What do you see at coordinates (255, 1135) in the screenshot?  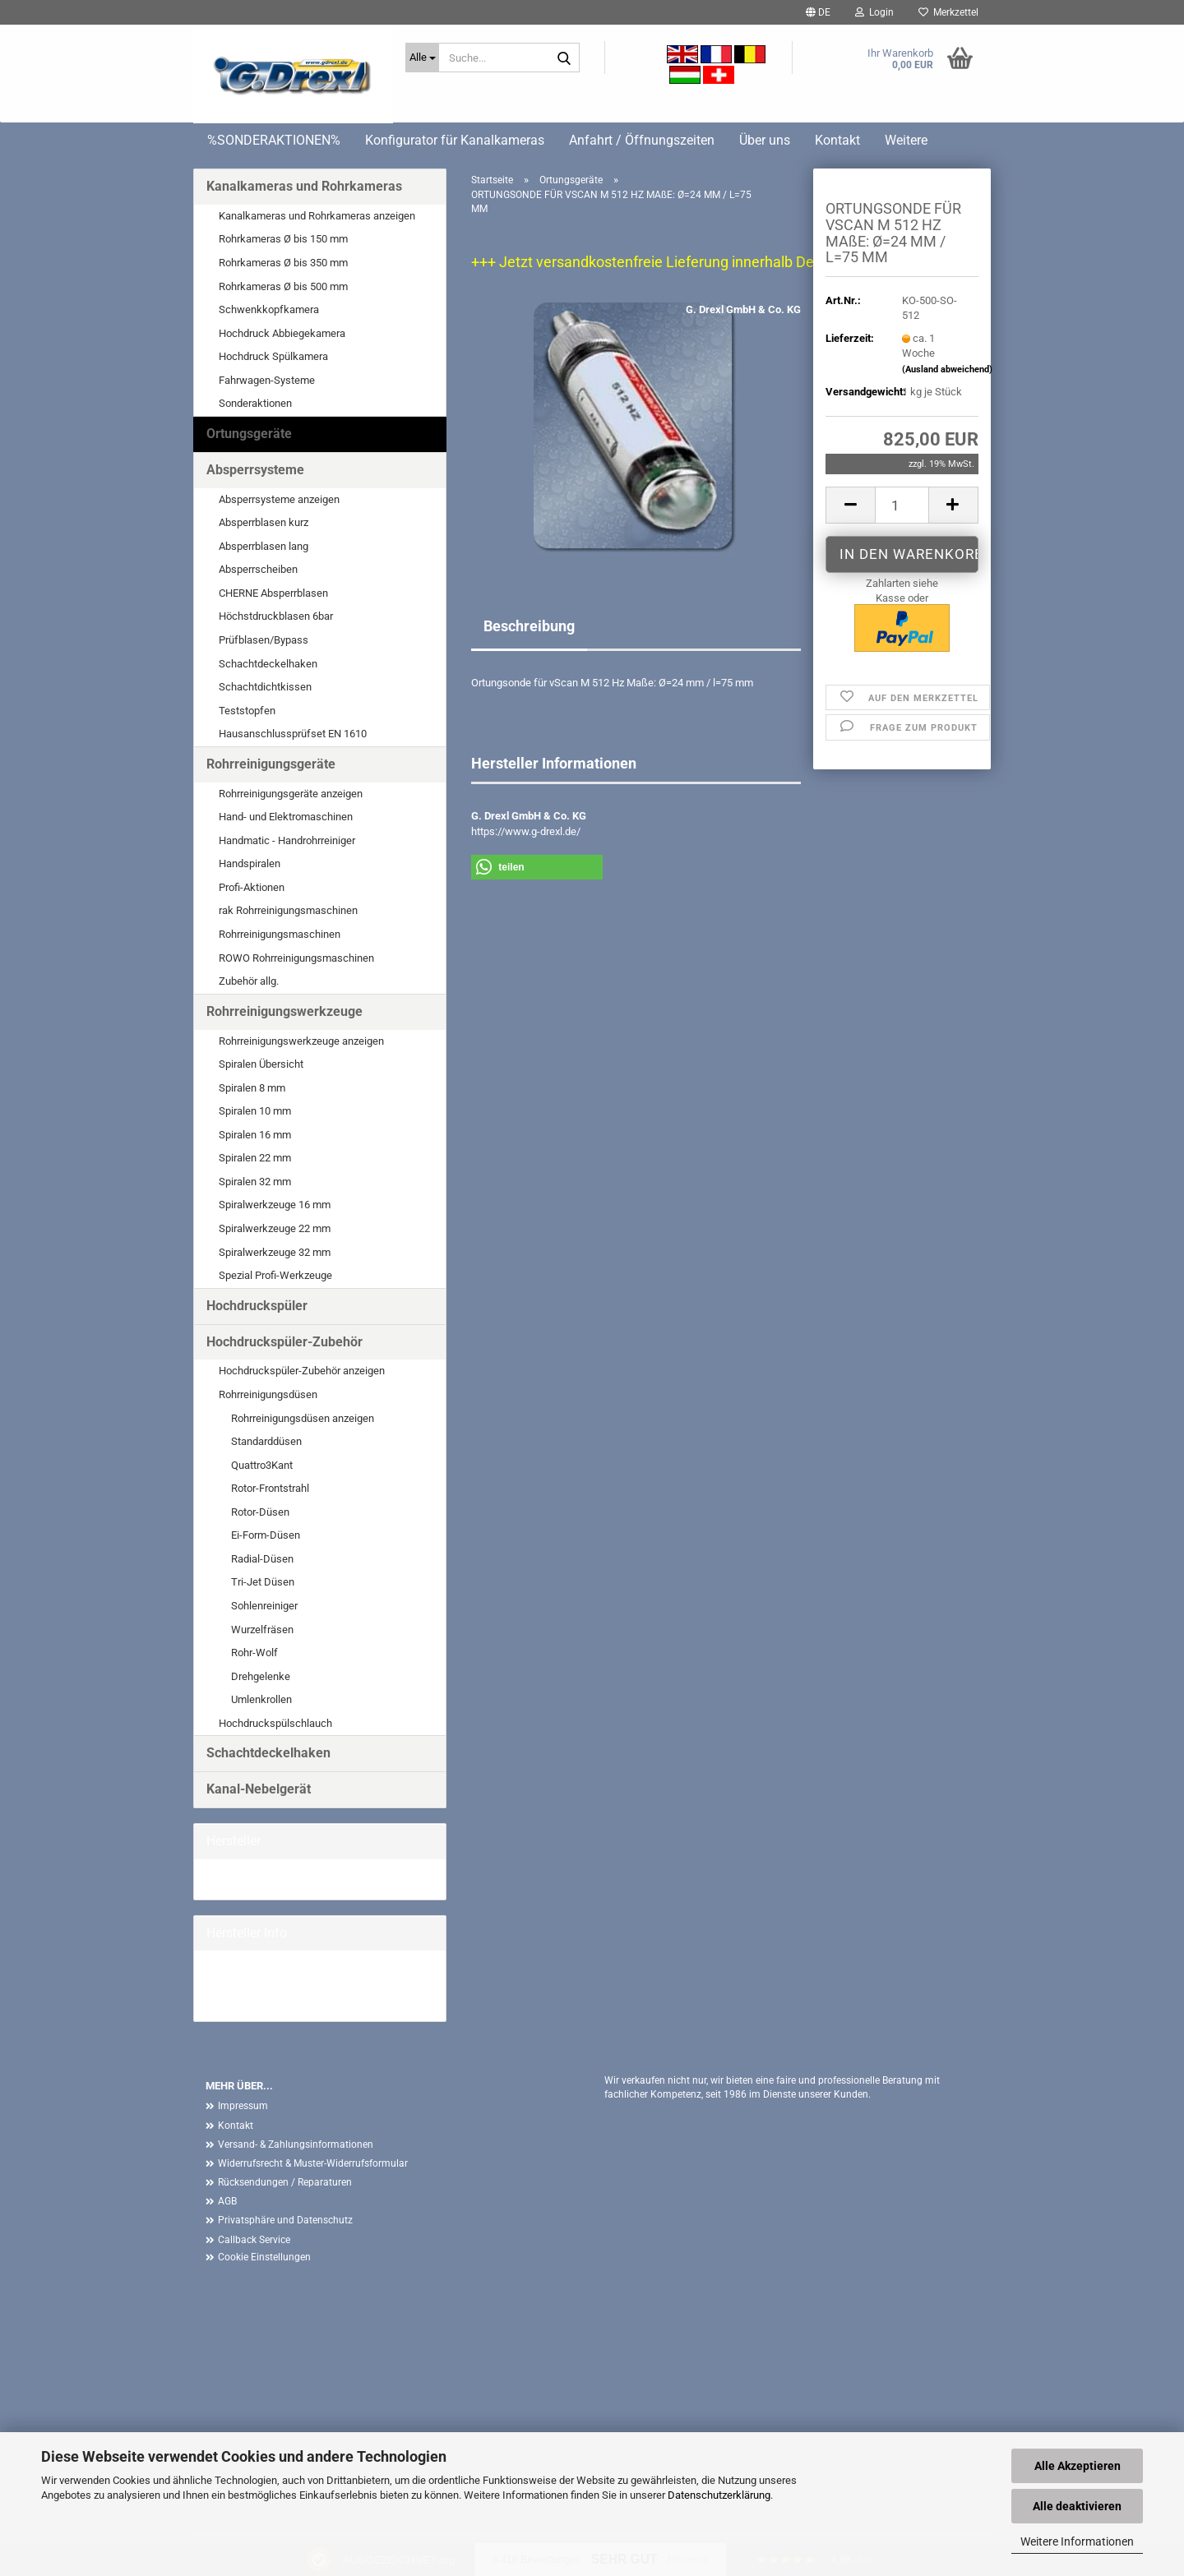 I see `Spiralen 16 mm` at bounding box center [255, 1135].